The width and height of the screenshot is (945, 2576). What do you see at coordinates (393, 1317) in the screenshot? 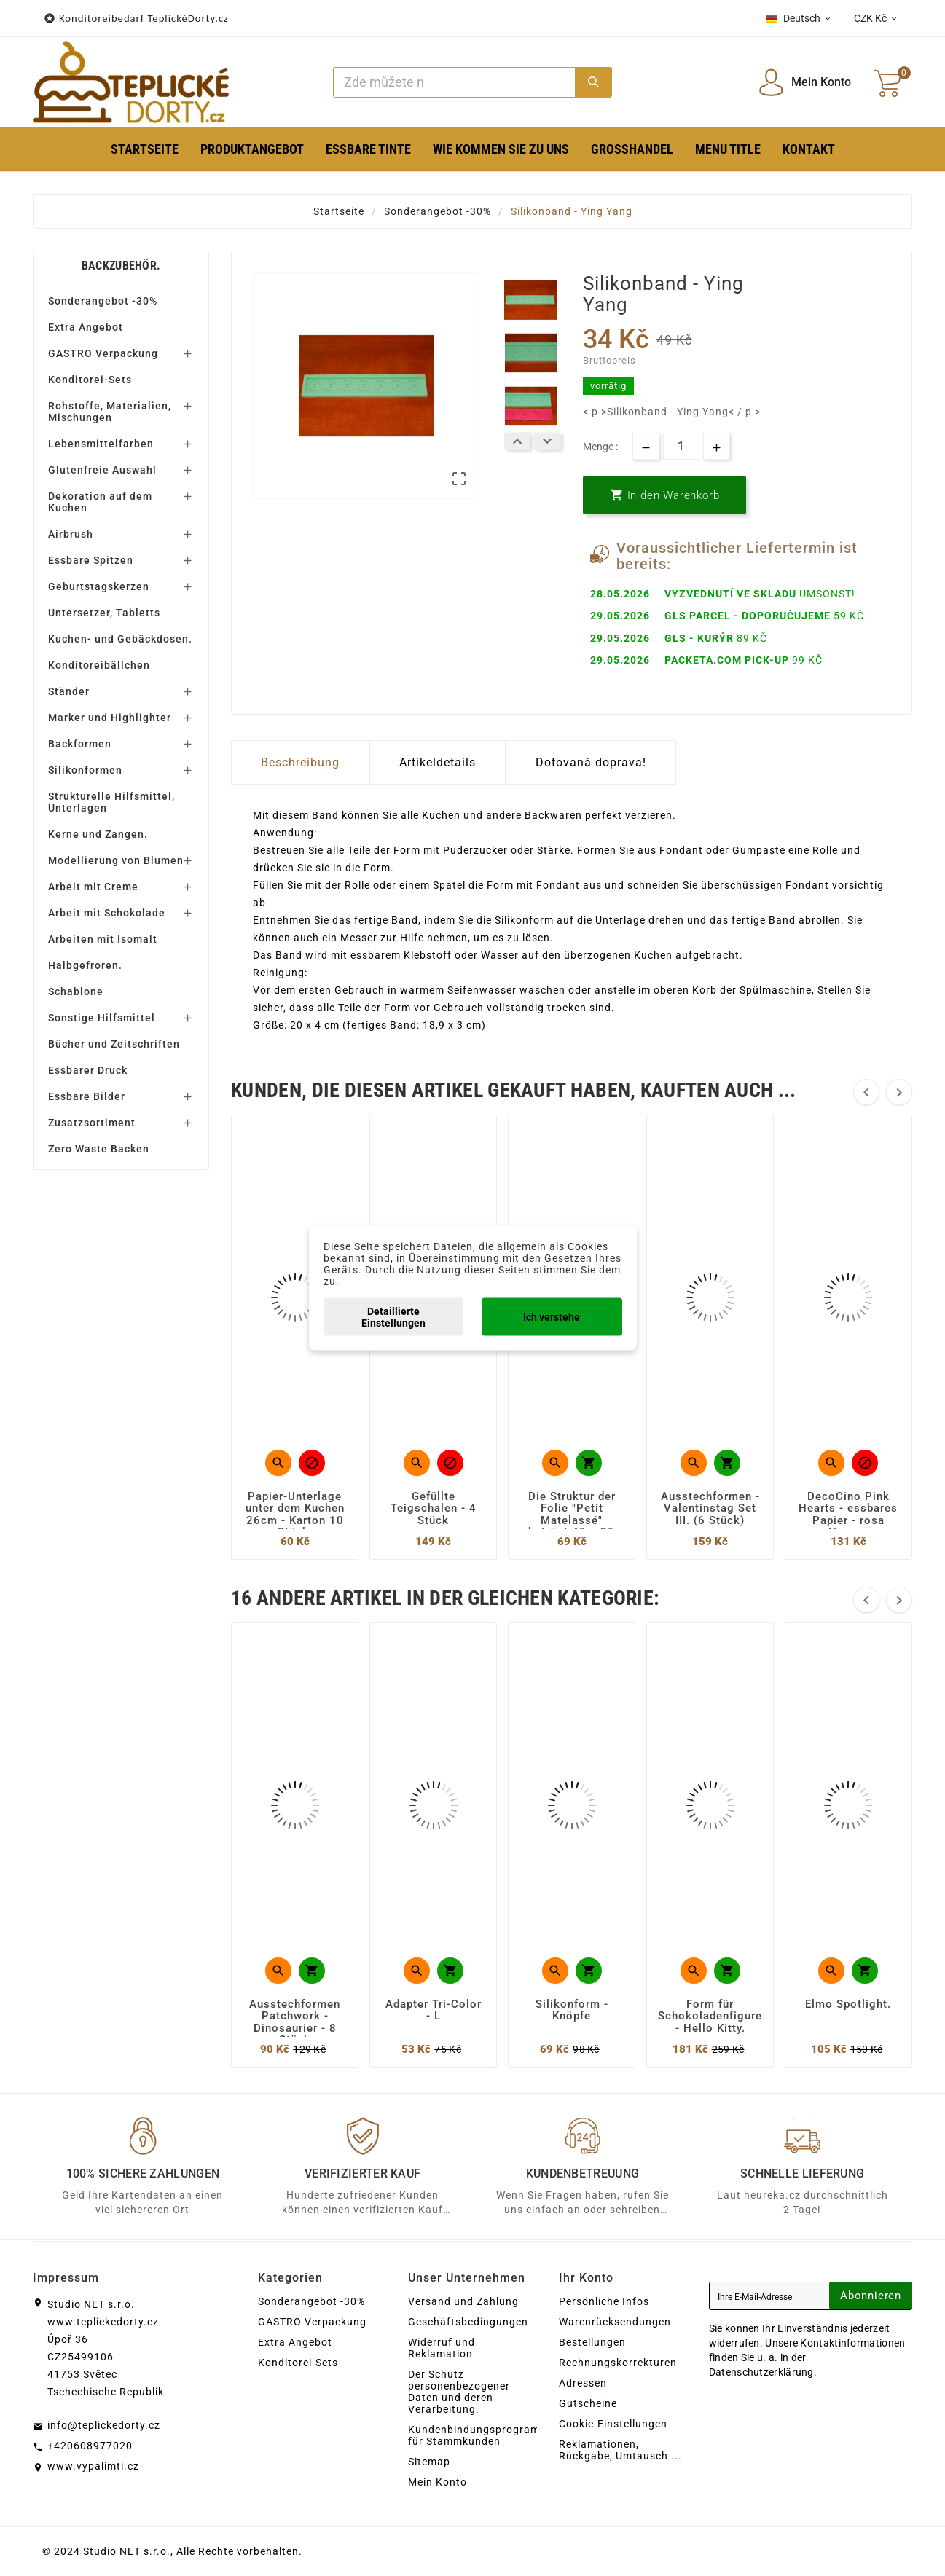
I see `Detaillierte Einstellungen` at bounding box center [393, 1317].